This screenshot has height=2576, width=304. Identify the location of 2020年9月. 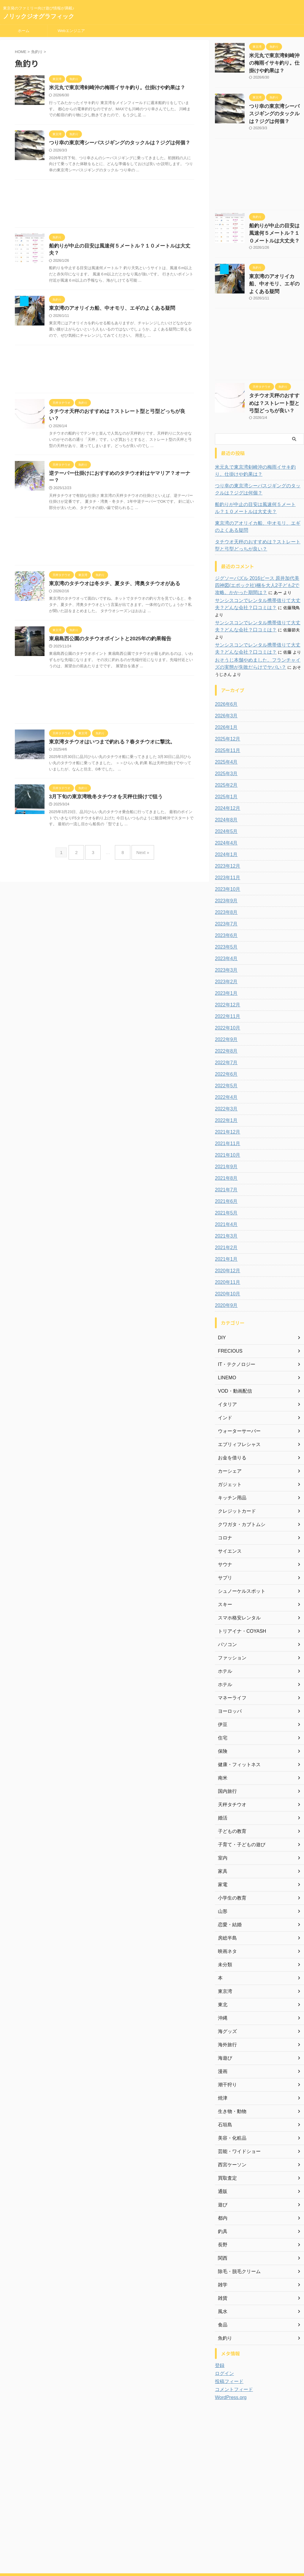
(225, 1271).